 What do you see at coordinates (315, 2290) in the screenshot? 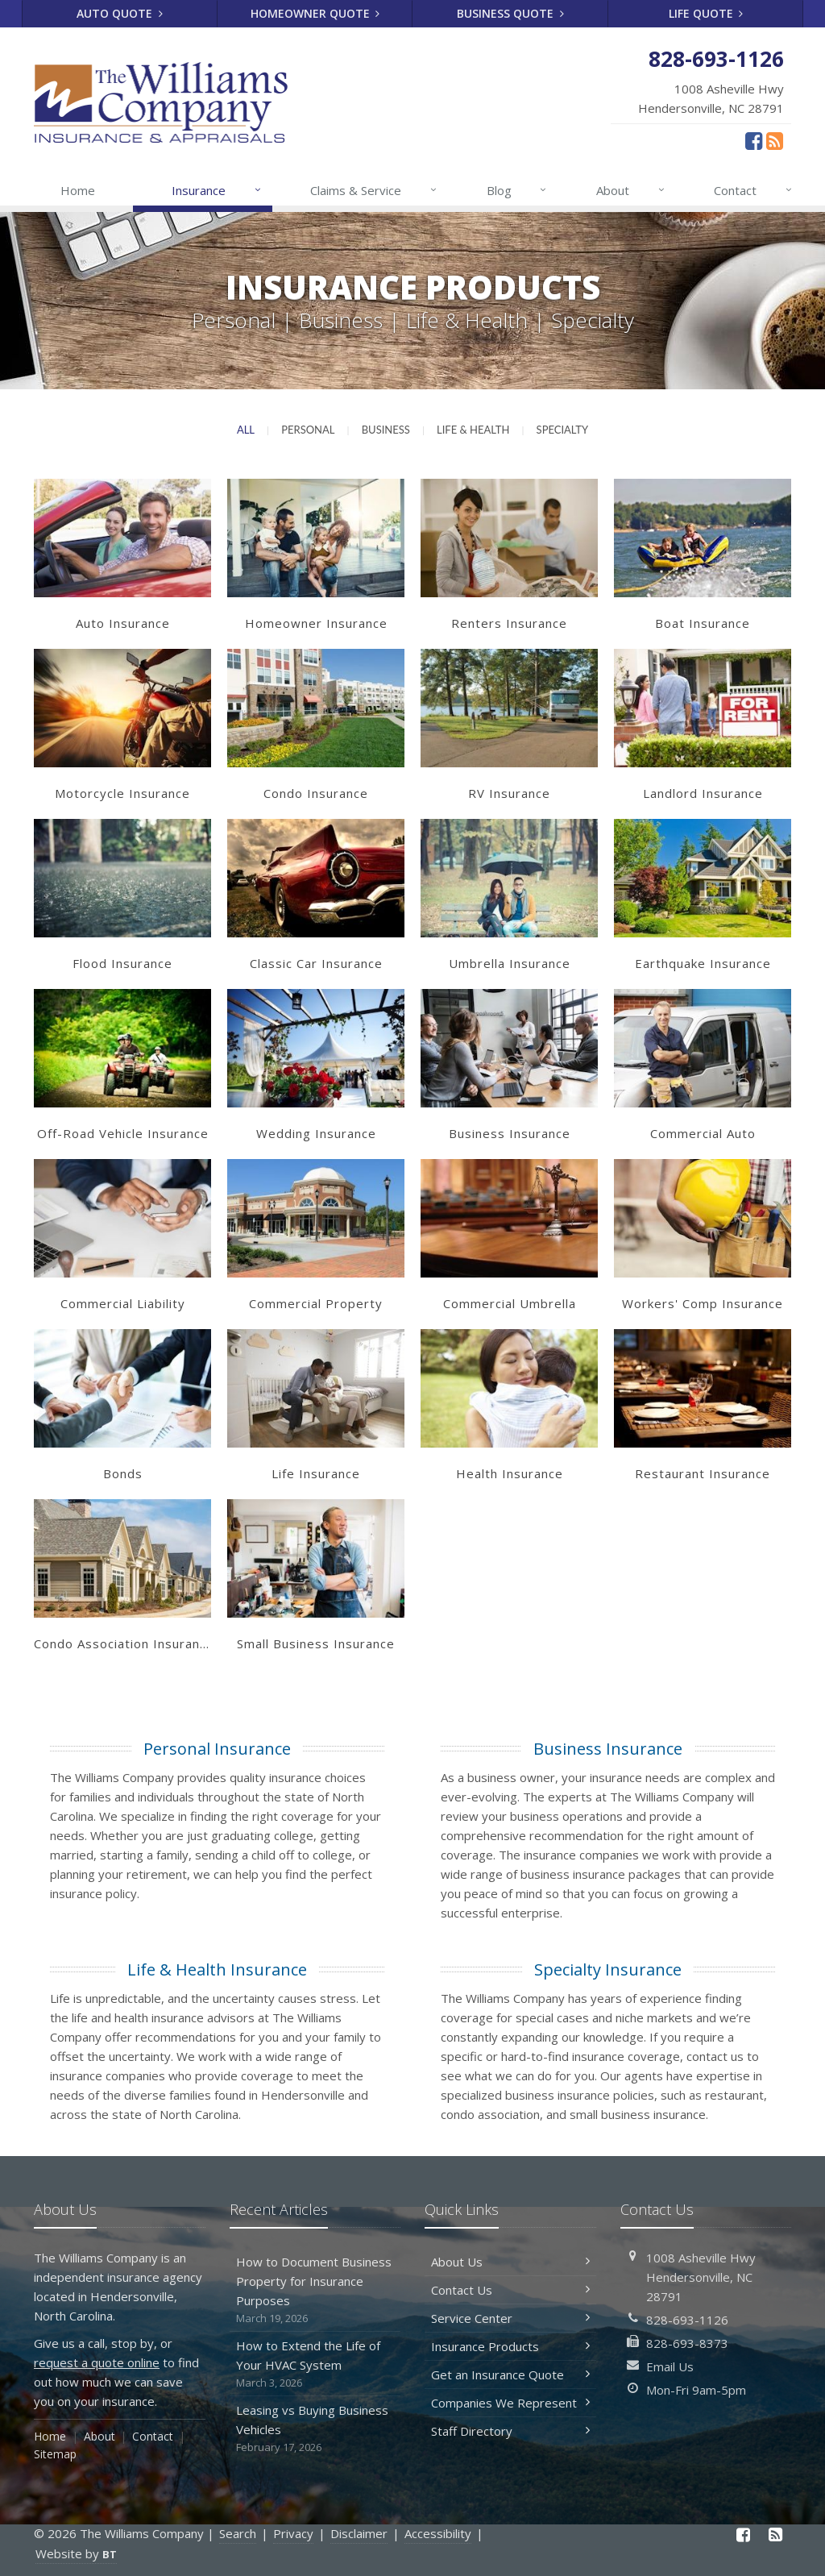
I see `How to Document Business Property for Insurance Purposes` at bounding box center [315, 2290].